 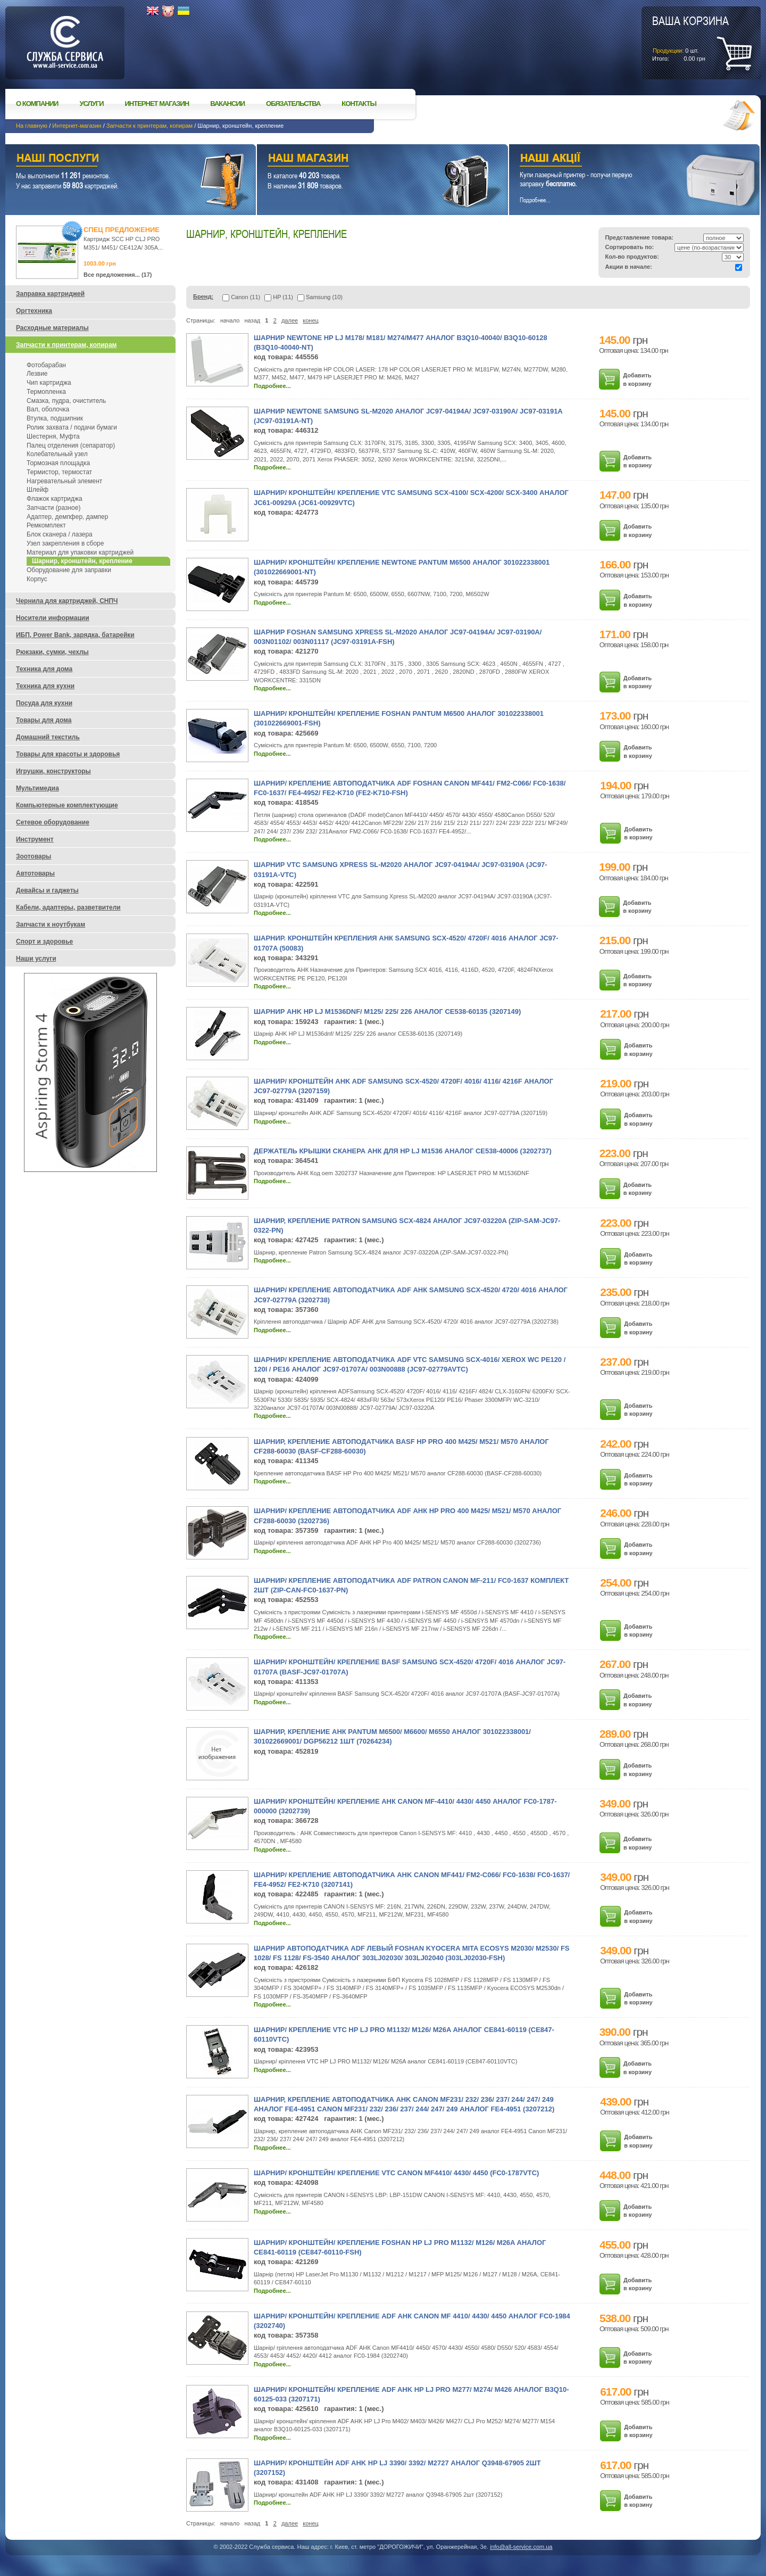 What do you see at coordinates (37, 489) in the screenshot?
I see `Шлейф` at bounding box center [37, 489].